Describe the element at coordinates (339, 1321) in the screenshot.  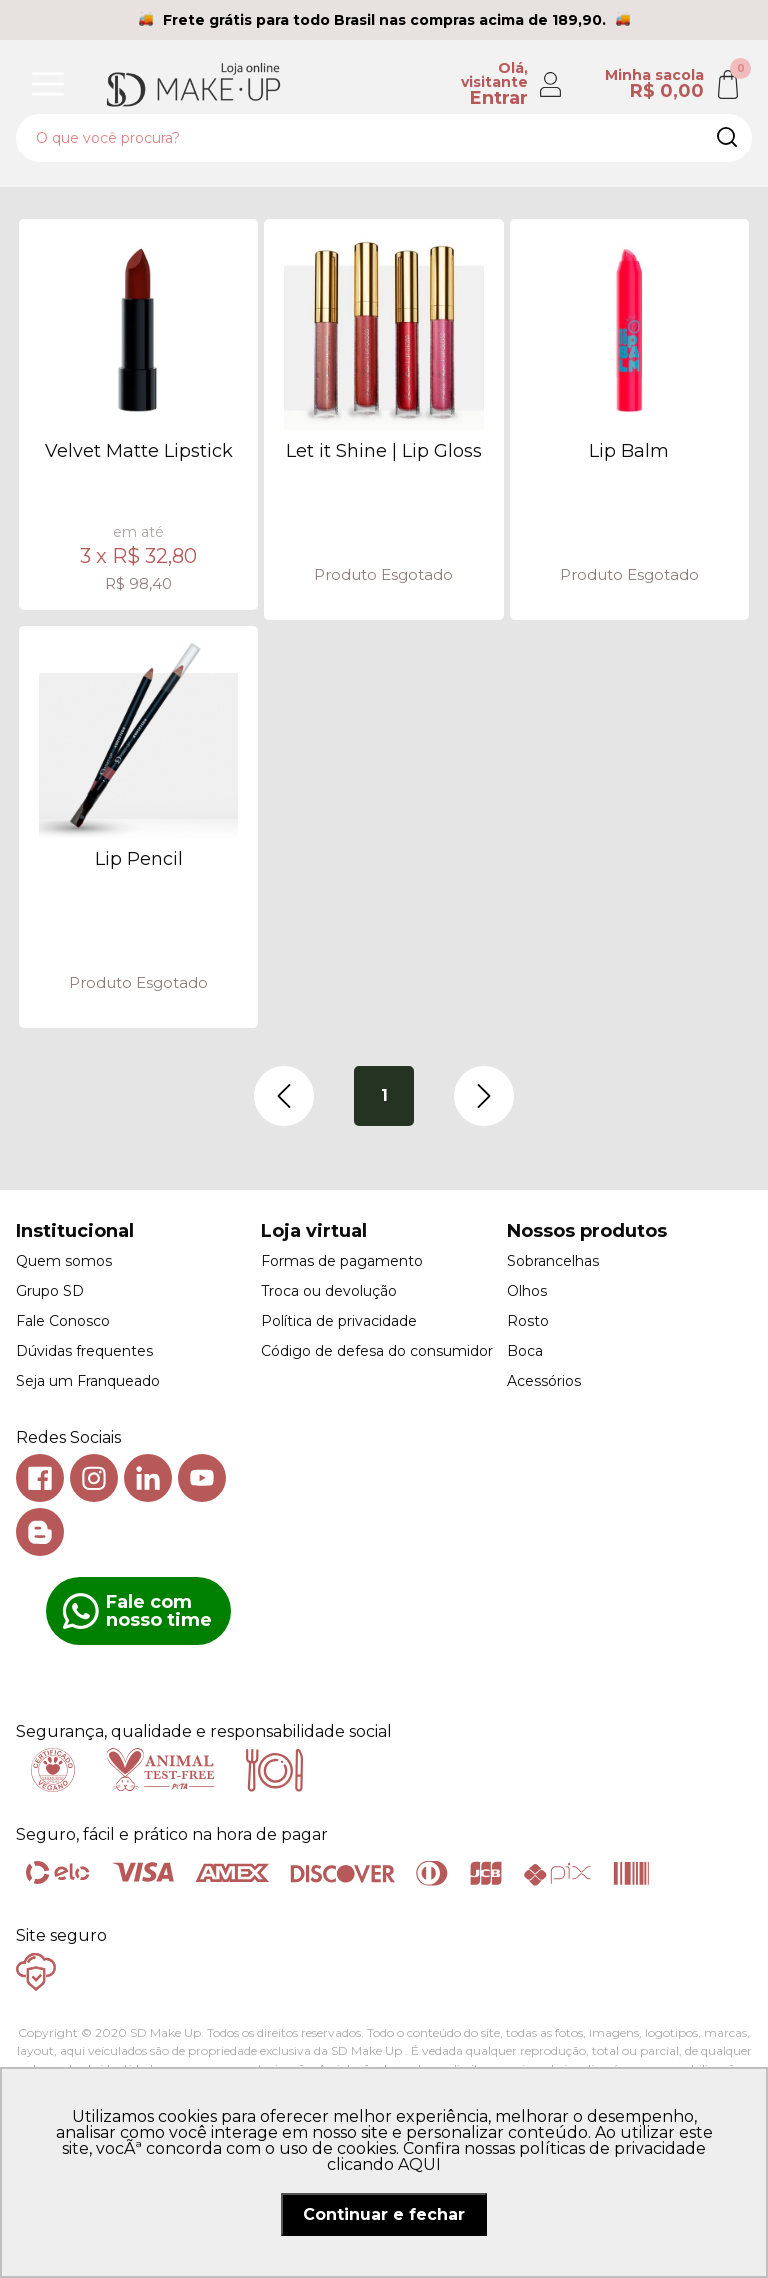
I see `Política de privacidade` at that location.